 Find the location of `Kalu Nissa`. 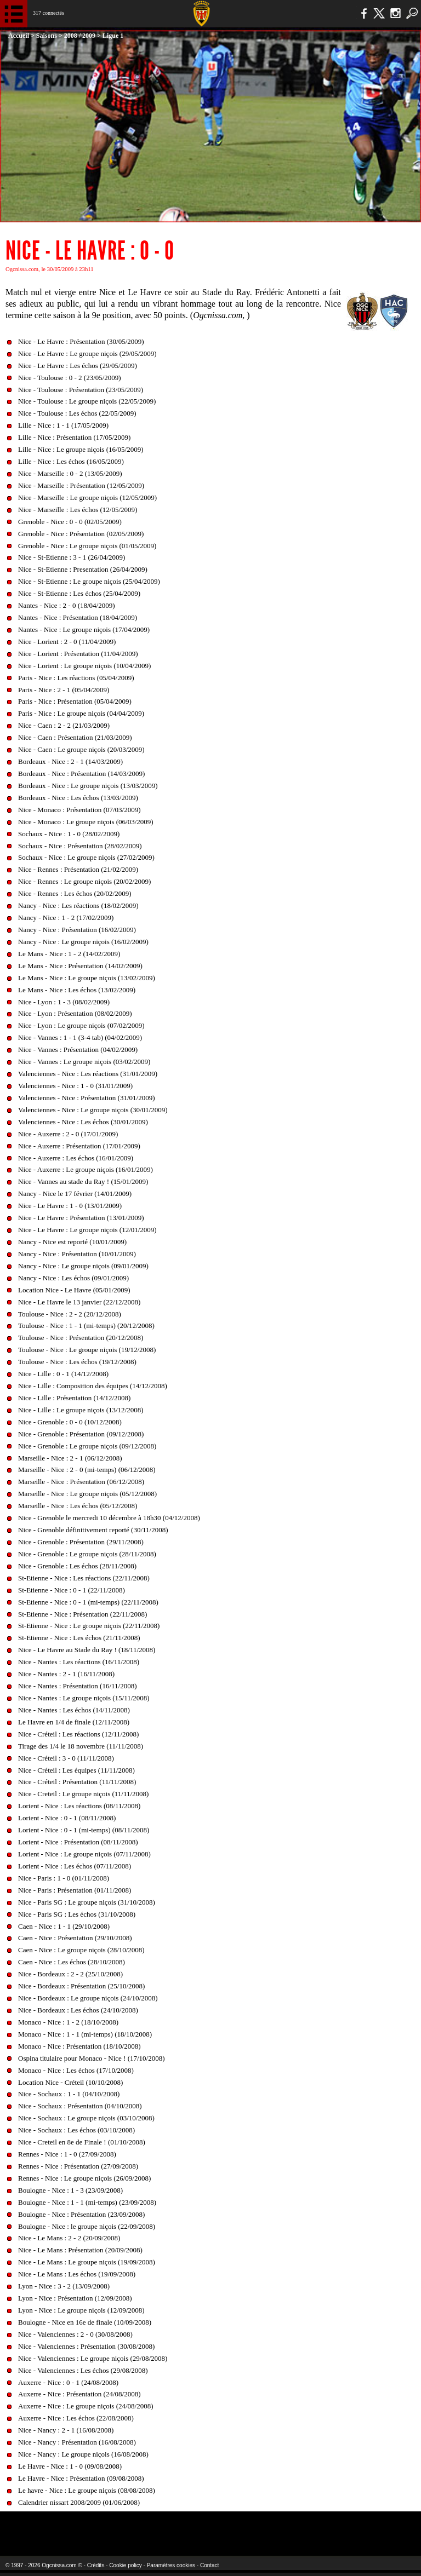

Kalu Nissa is located at coordinates (333, 2526).